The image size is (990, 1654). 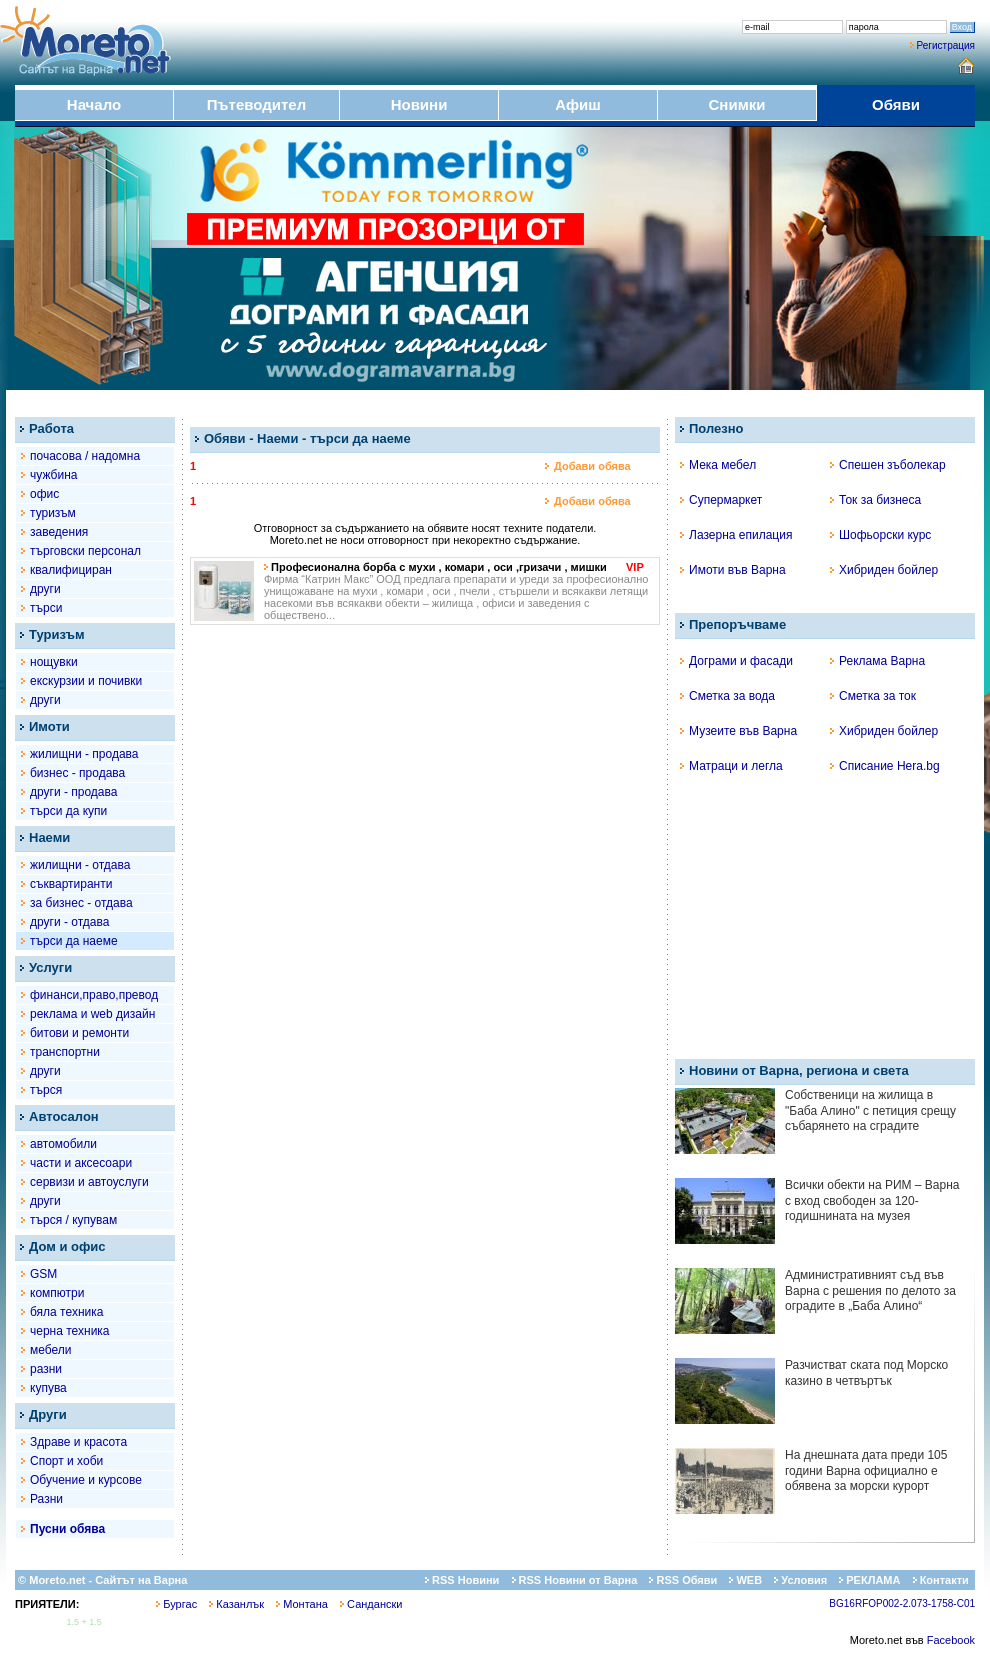 What do you see at coordinates (46, 608) in the screenshot?
I see `търси` at bounding box center [46, 608].